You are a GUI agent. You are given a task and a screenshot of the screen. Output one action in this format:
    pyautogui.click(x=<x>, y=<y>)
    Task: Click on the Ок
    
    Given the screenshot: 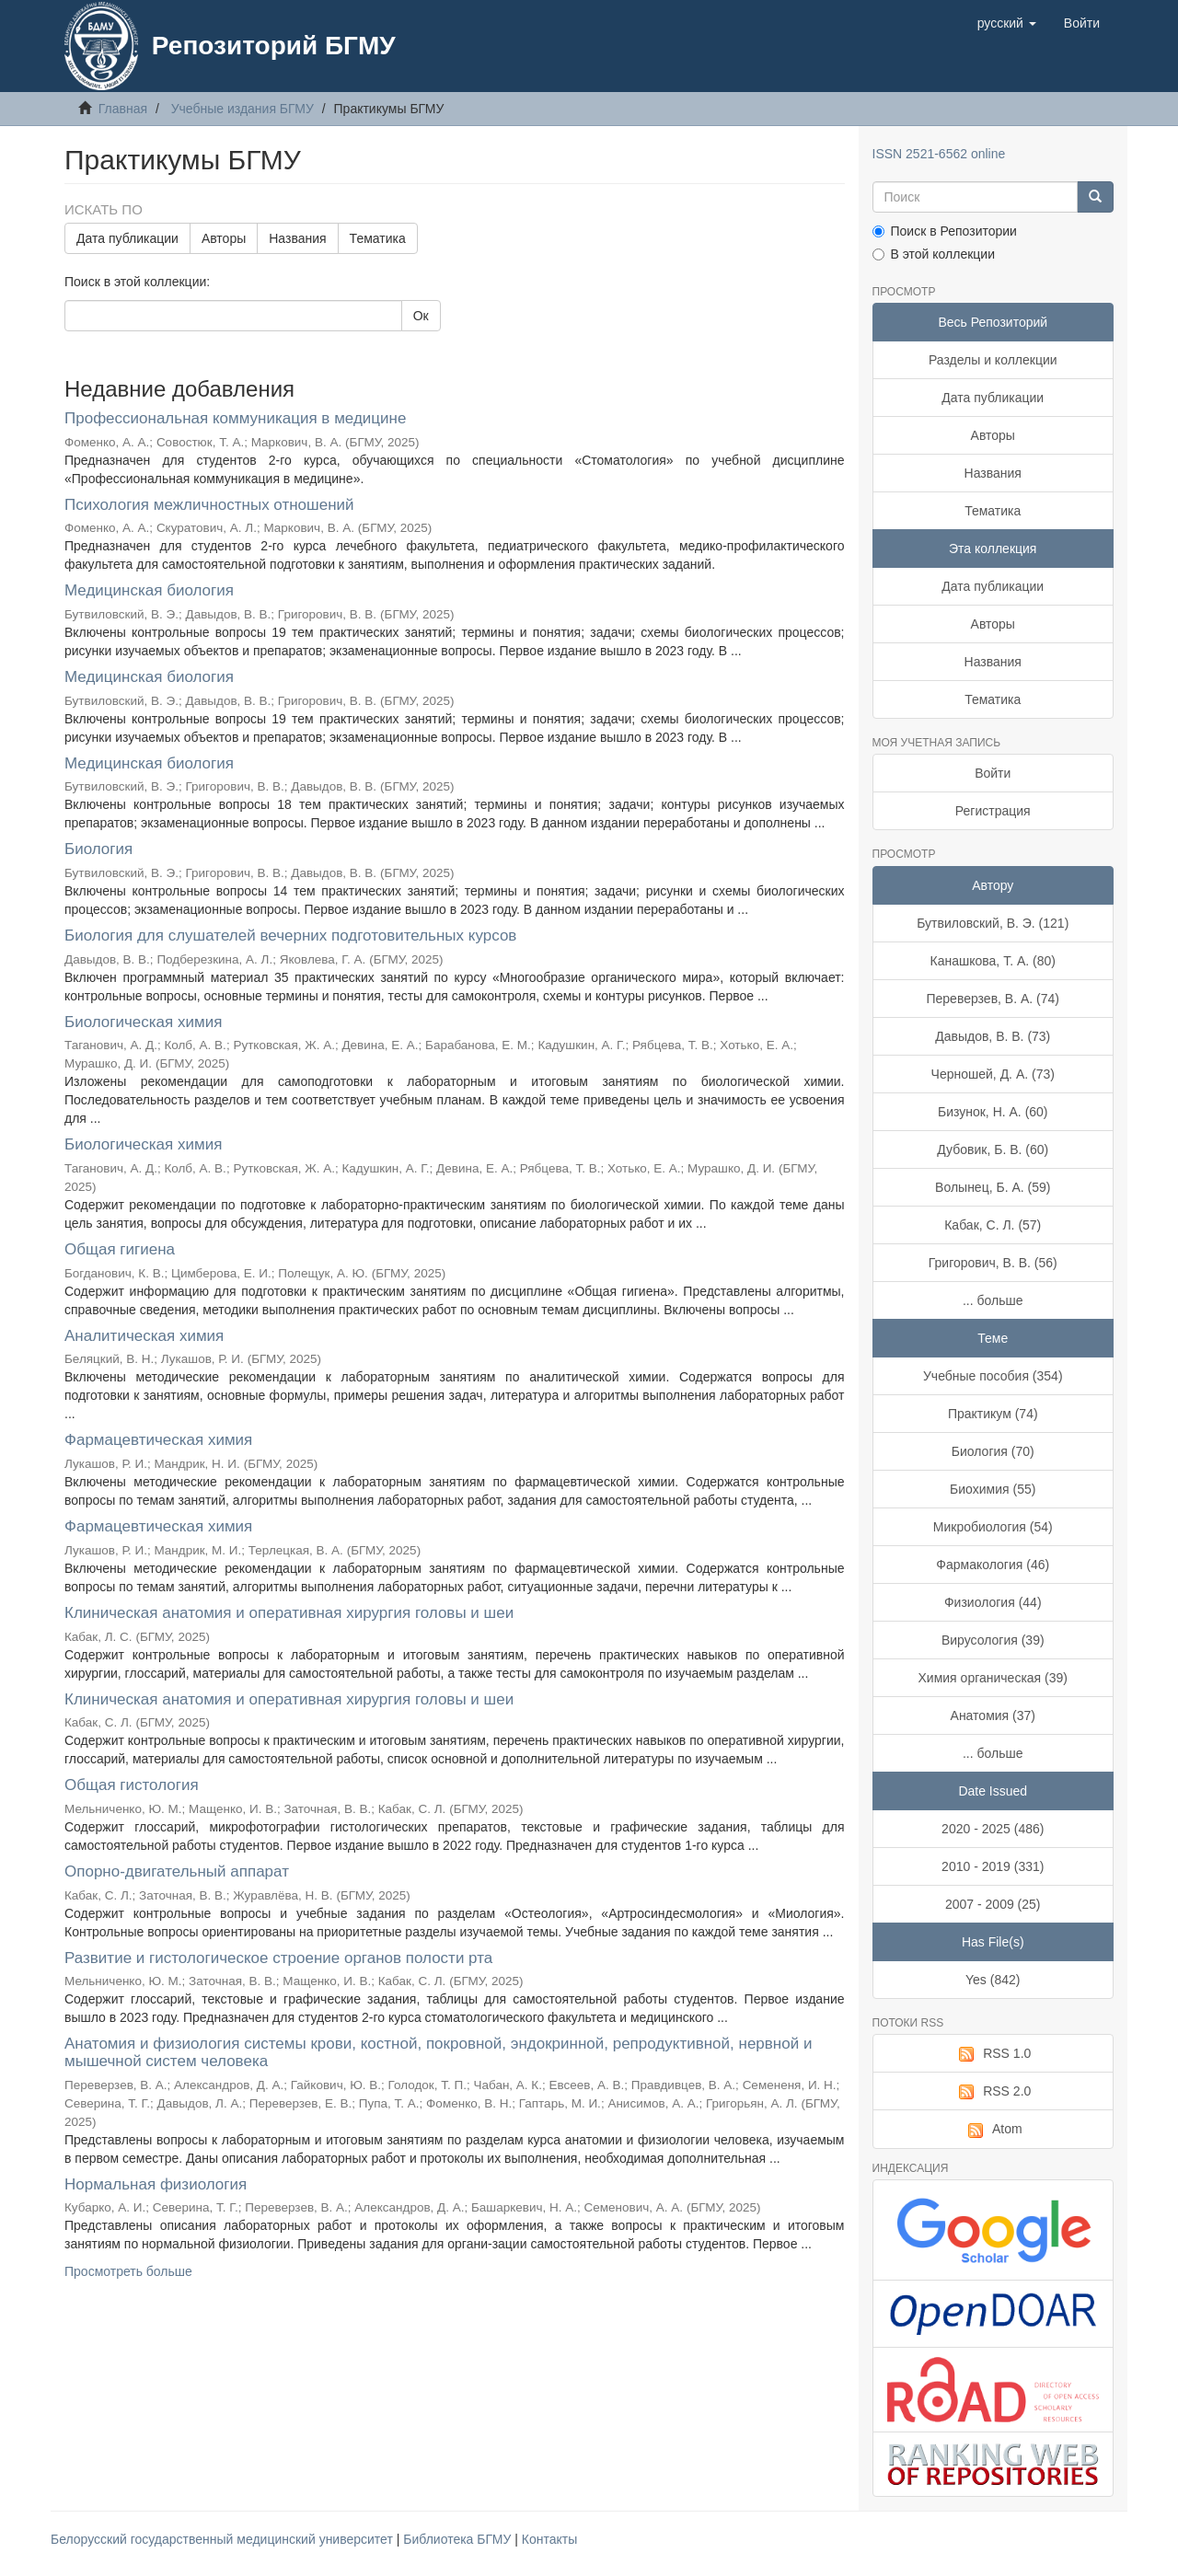 What is the action you would take?
    pyautogui.click(x=421, y=315)
    